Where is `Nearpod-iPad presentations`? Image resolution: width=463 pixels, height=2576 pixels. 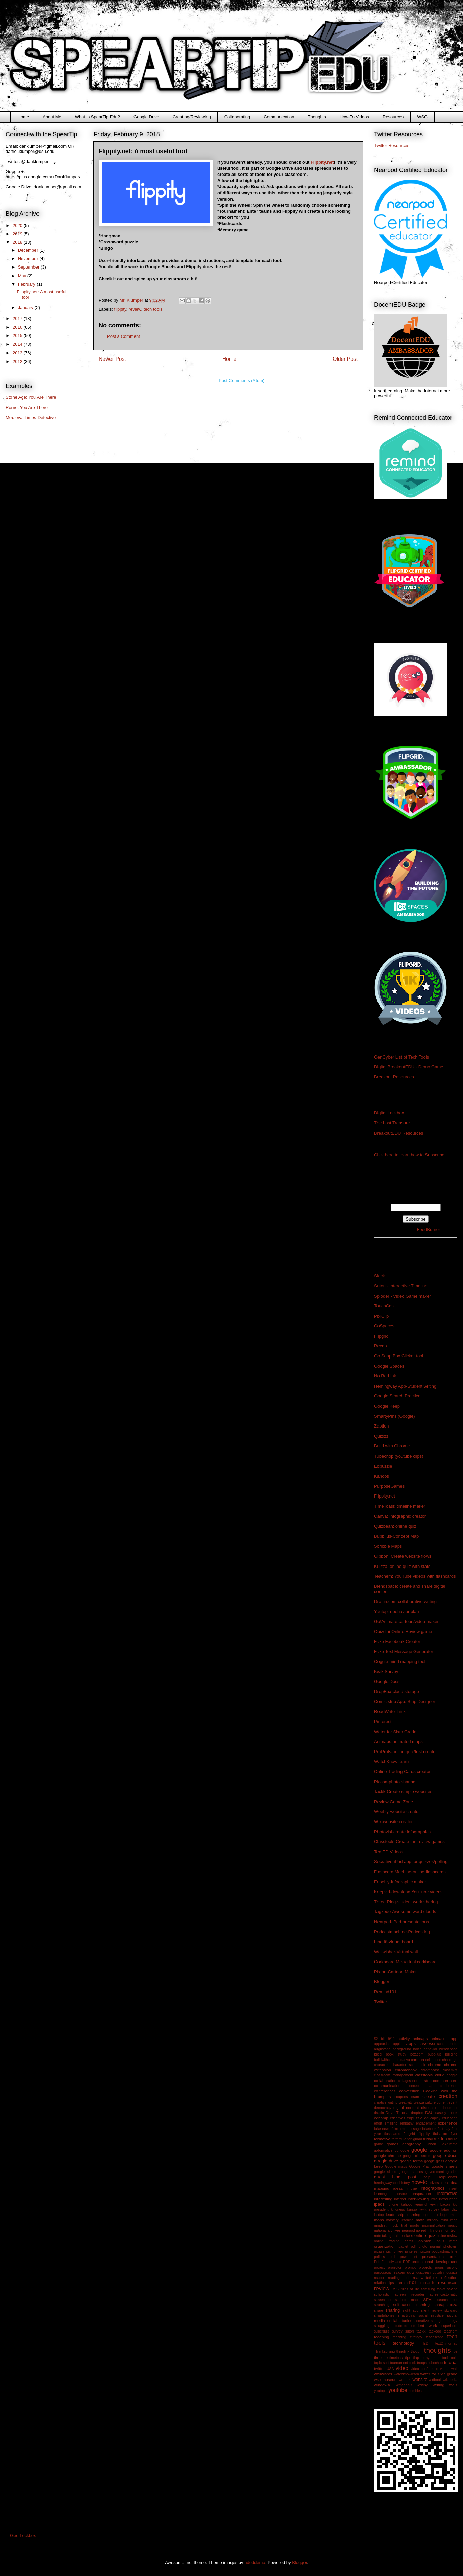 Nearpod-iPad presentations is located at coordinates (401, 1921).